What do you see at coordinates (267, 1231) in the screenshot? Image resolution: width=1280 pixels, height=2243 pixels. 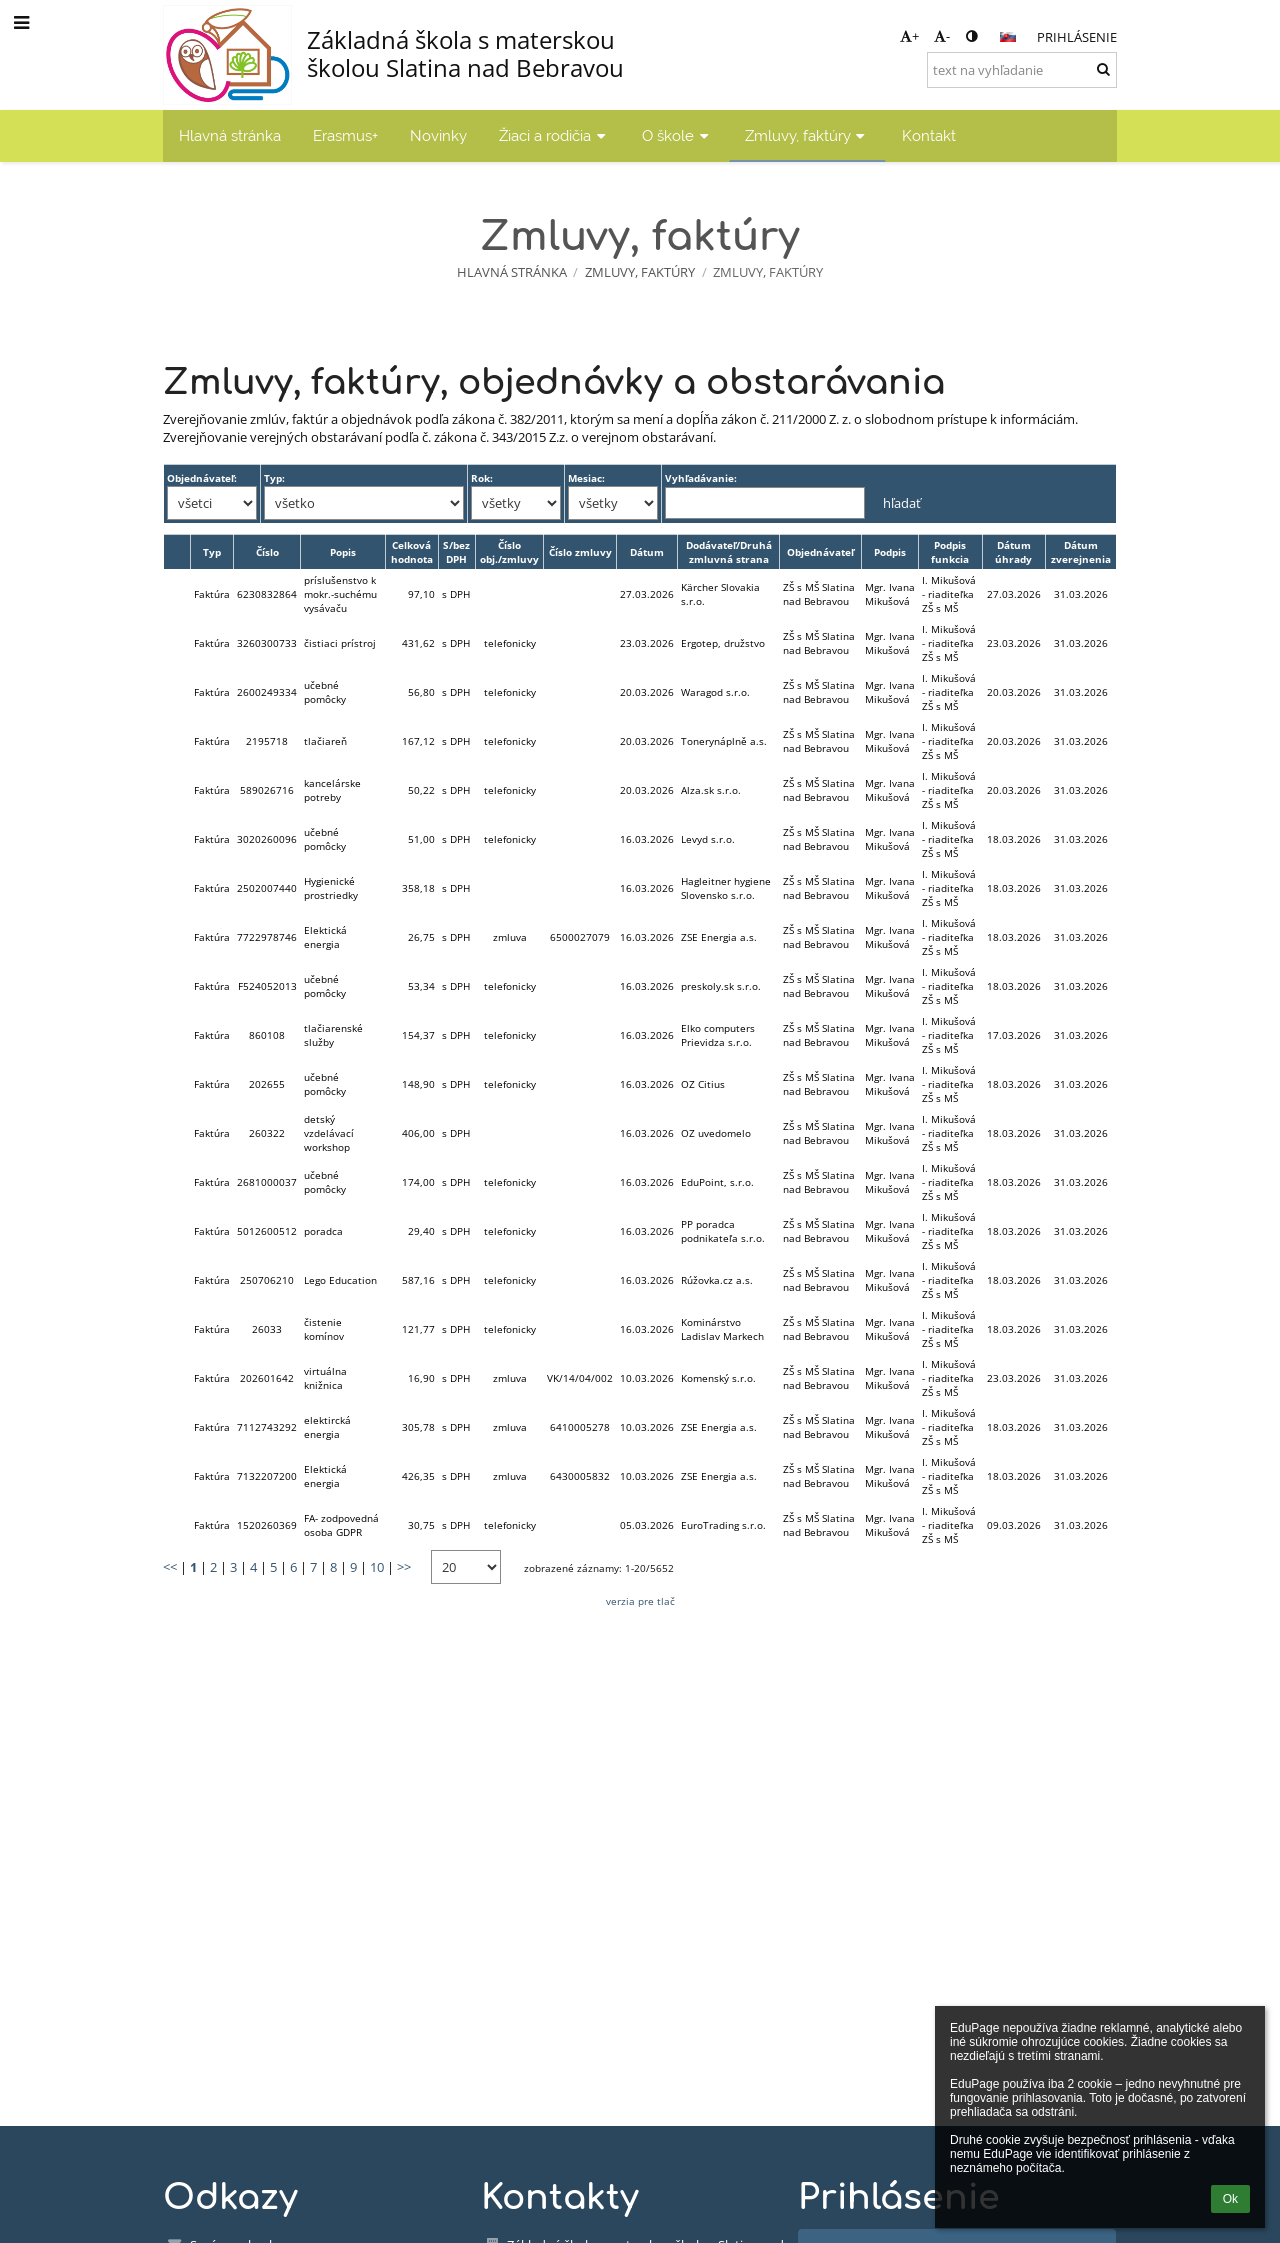 I see `5012600512` at bounding box center [267, 1231].